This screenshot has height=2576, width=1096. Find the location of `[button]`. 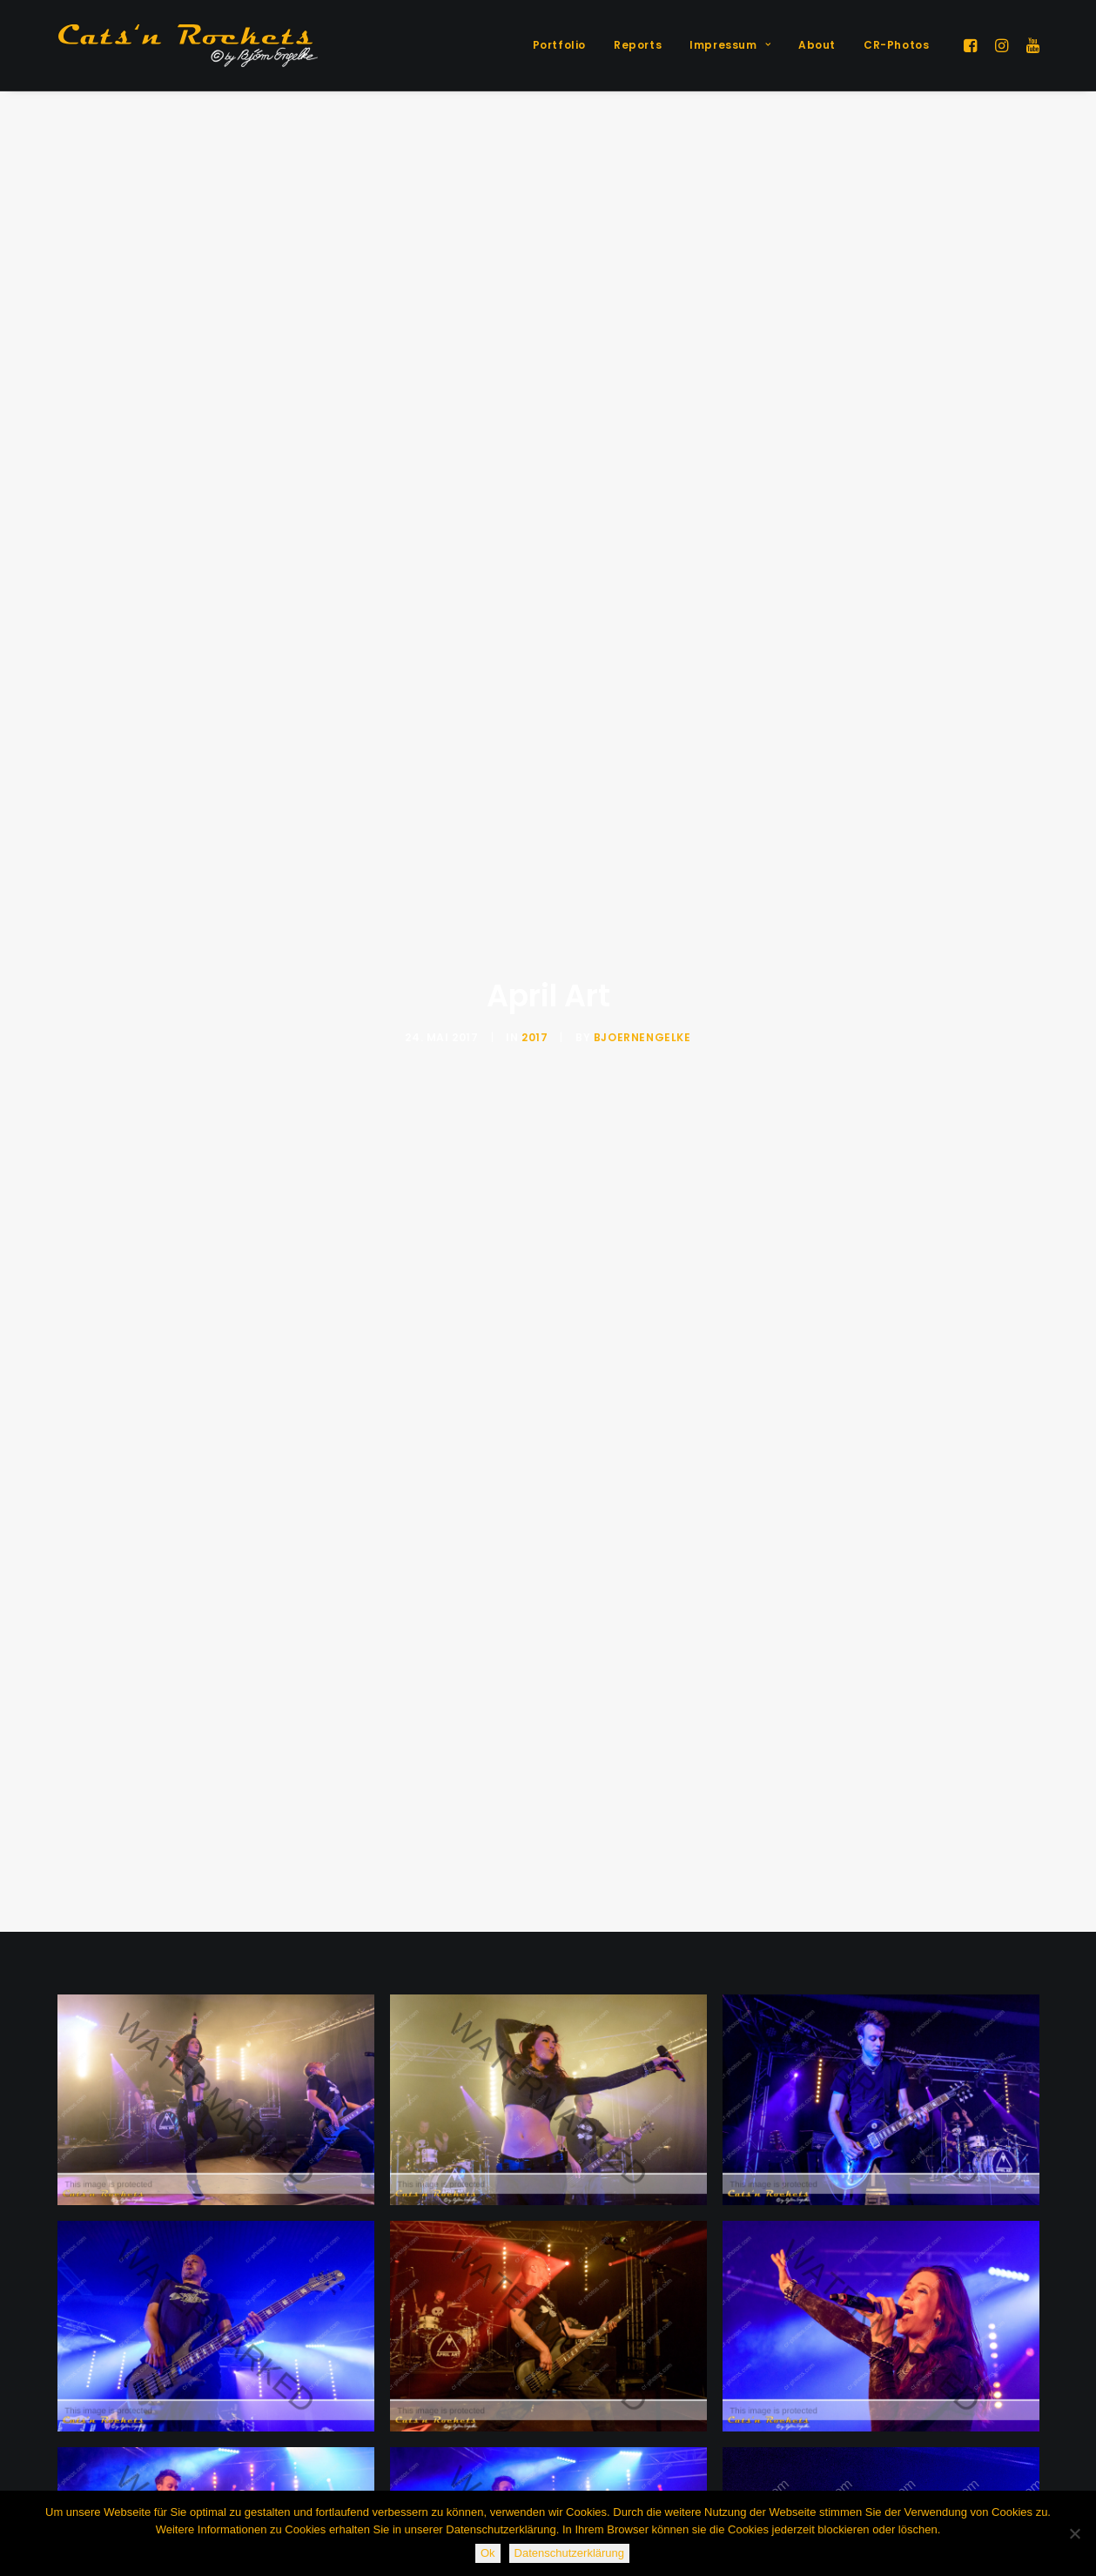

[button] is located at coordinates (973, 45).